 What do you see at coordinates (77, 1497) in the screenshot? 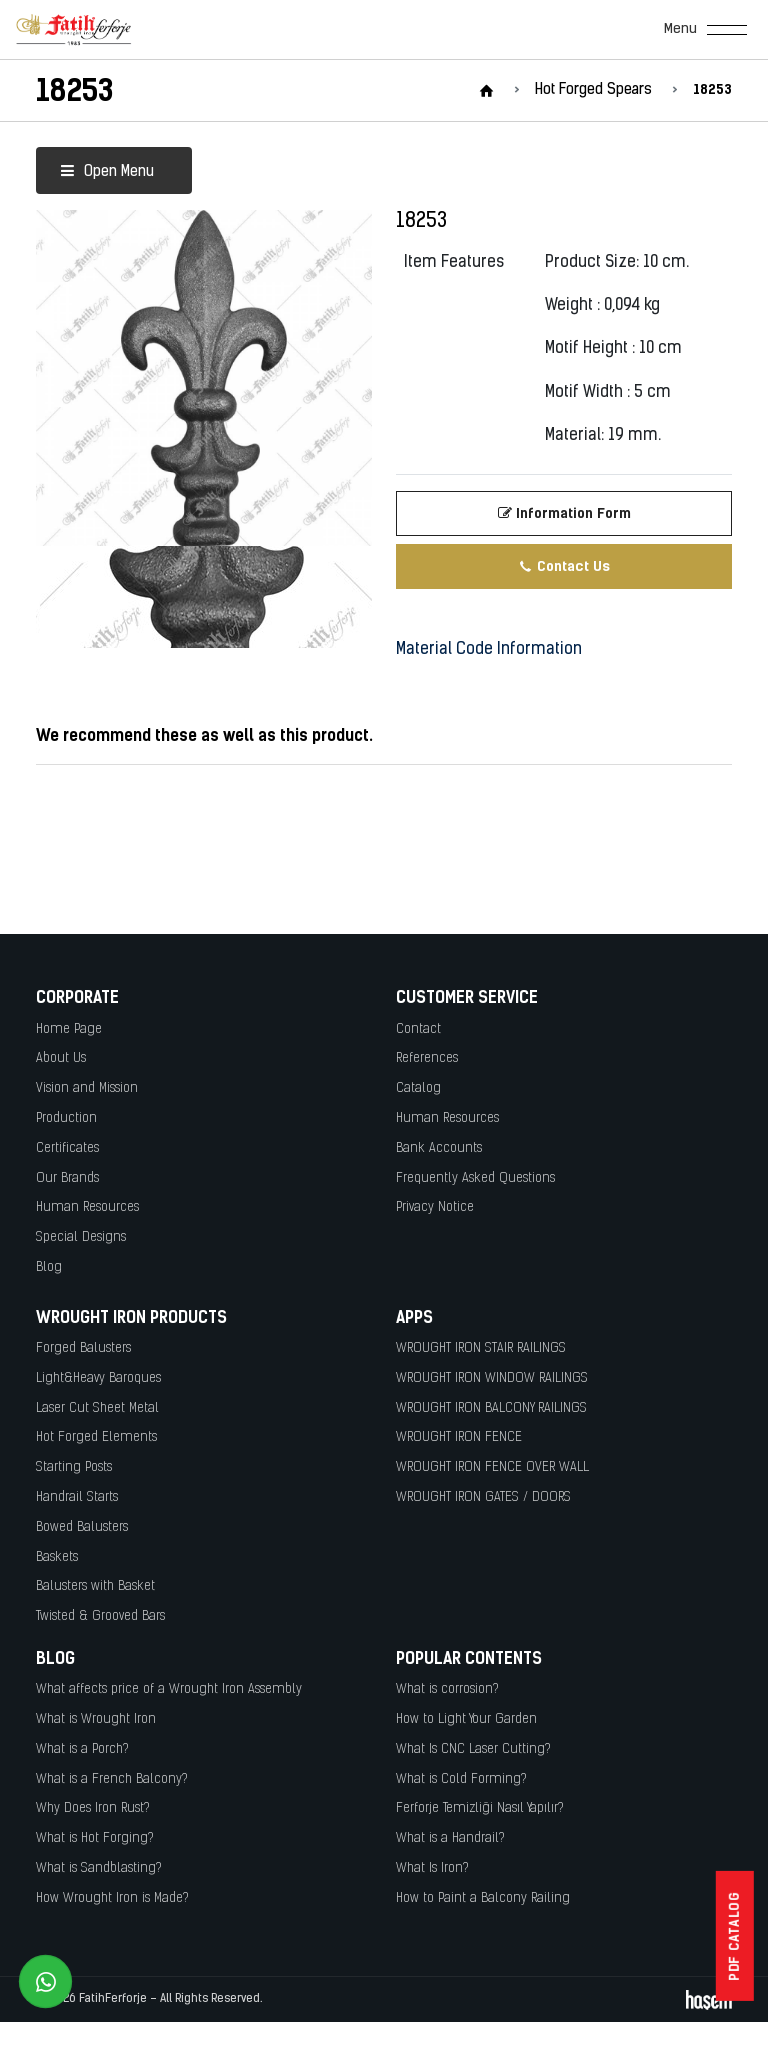
I see `Handrail Starts` at bounding box center [77, 1497].